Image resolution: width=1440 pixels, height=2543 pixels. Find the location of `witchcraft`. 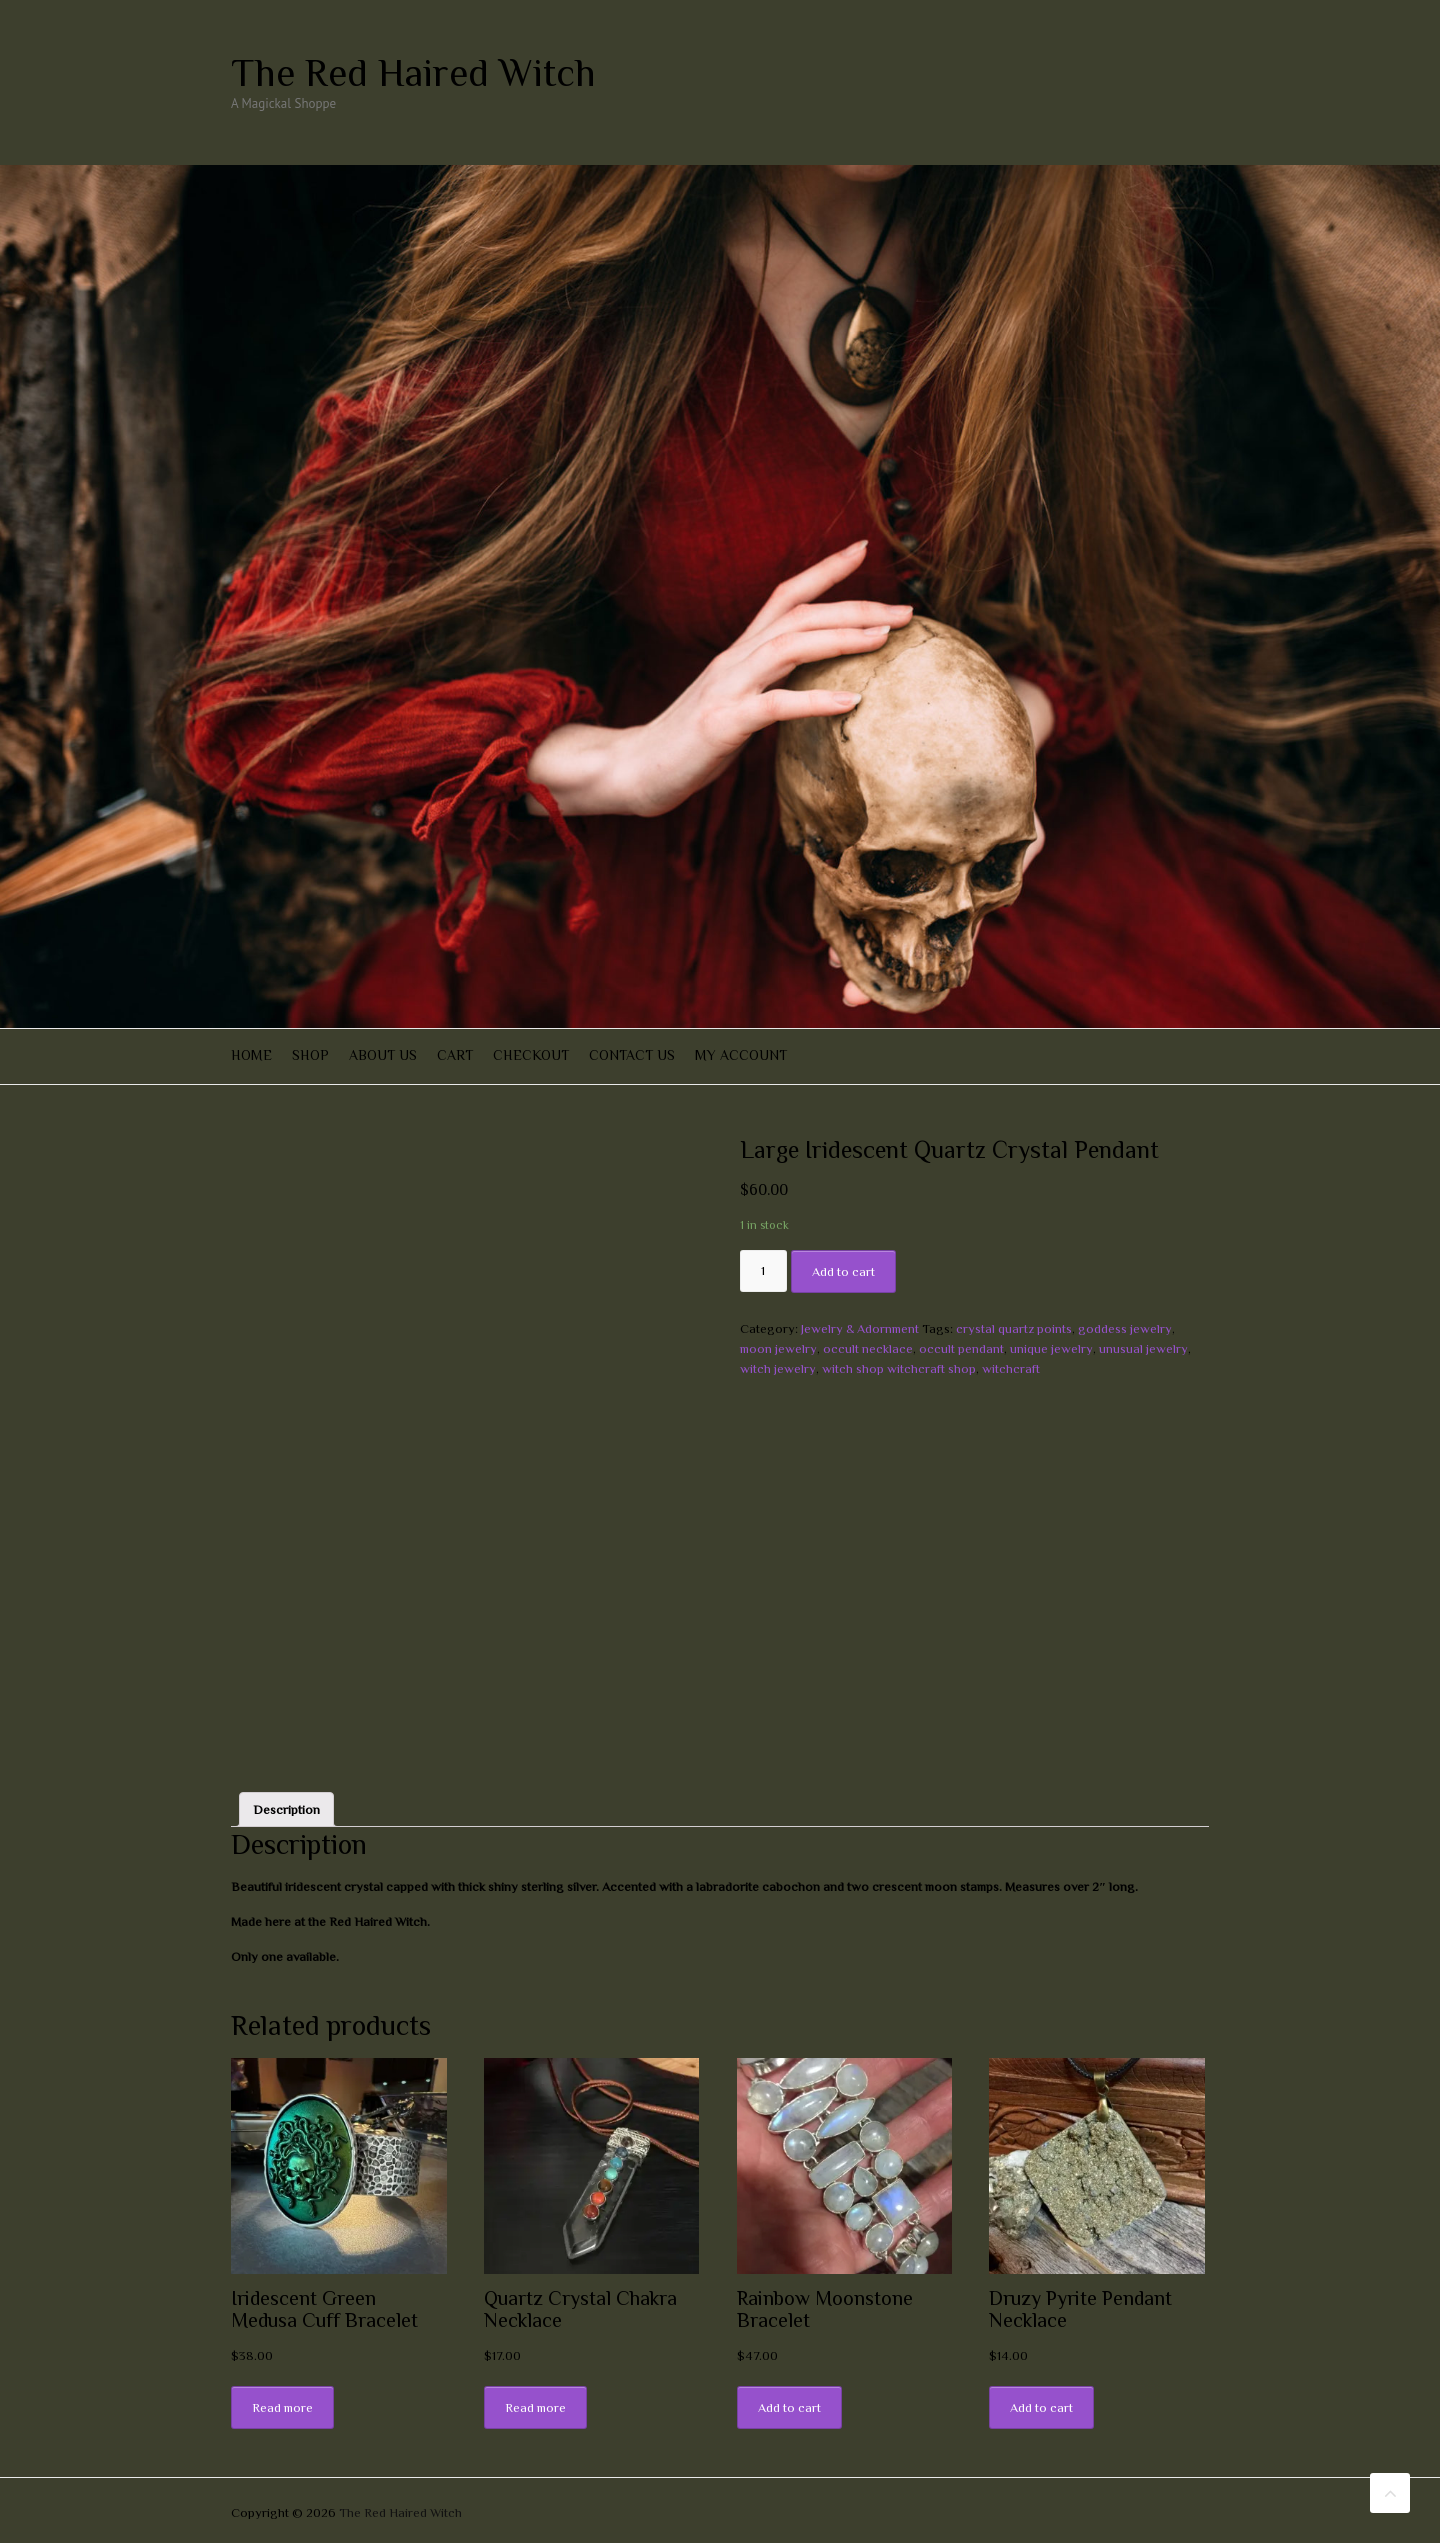

witchcraft is located at coordinates (1011, 1368).